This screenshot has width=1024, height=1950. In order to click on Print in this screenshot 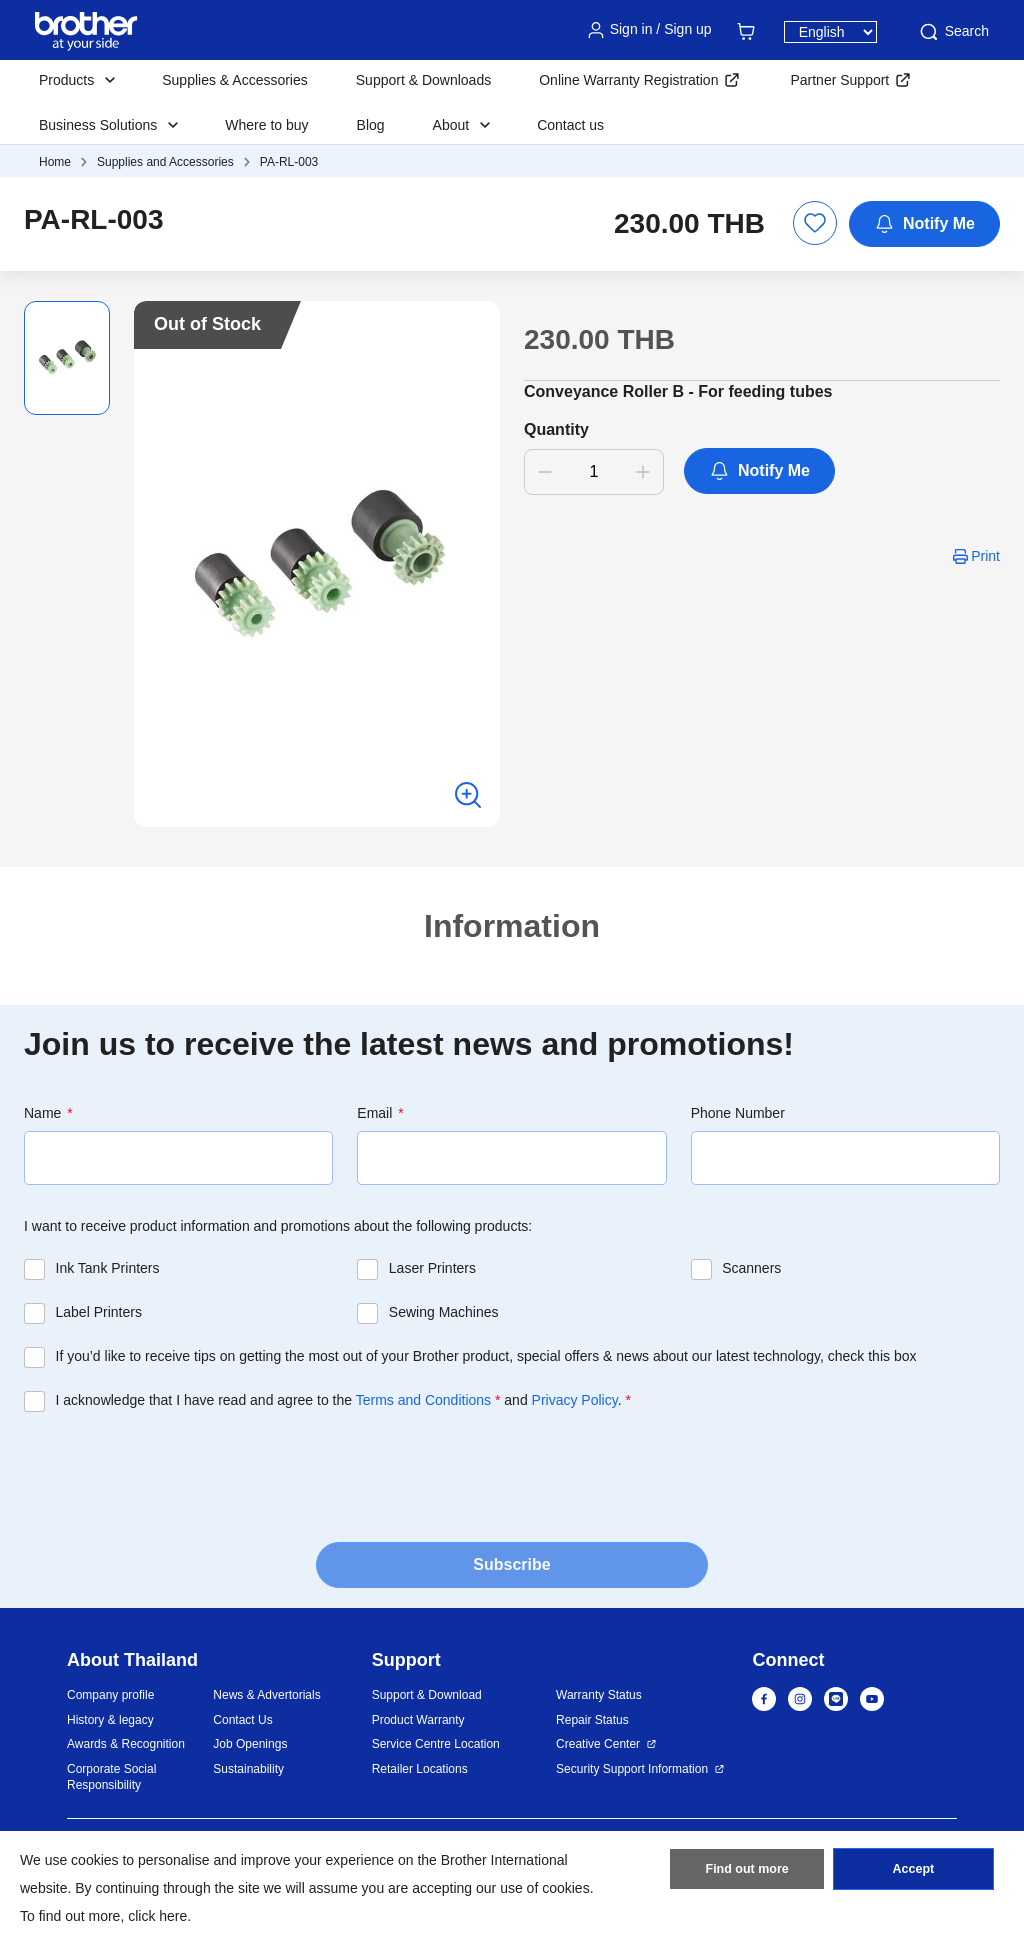, I will do `click(985, 556)`.